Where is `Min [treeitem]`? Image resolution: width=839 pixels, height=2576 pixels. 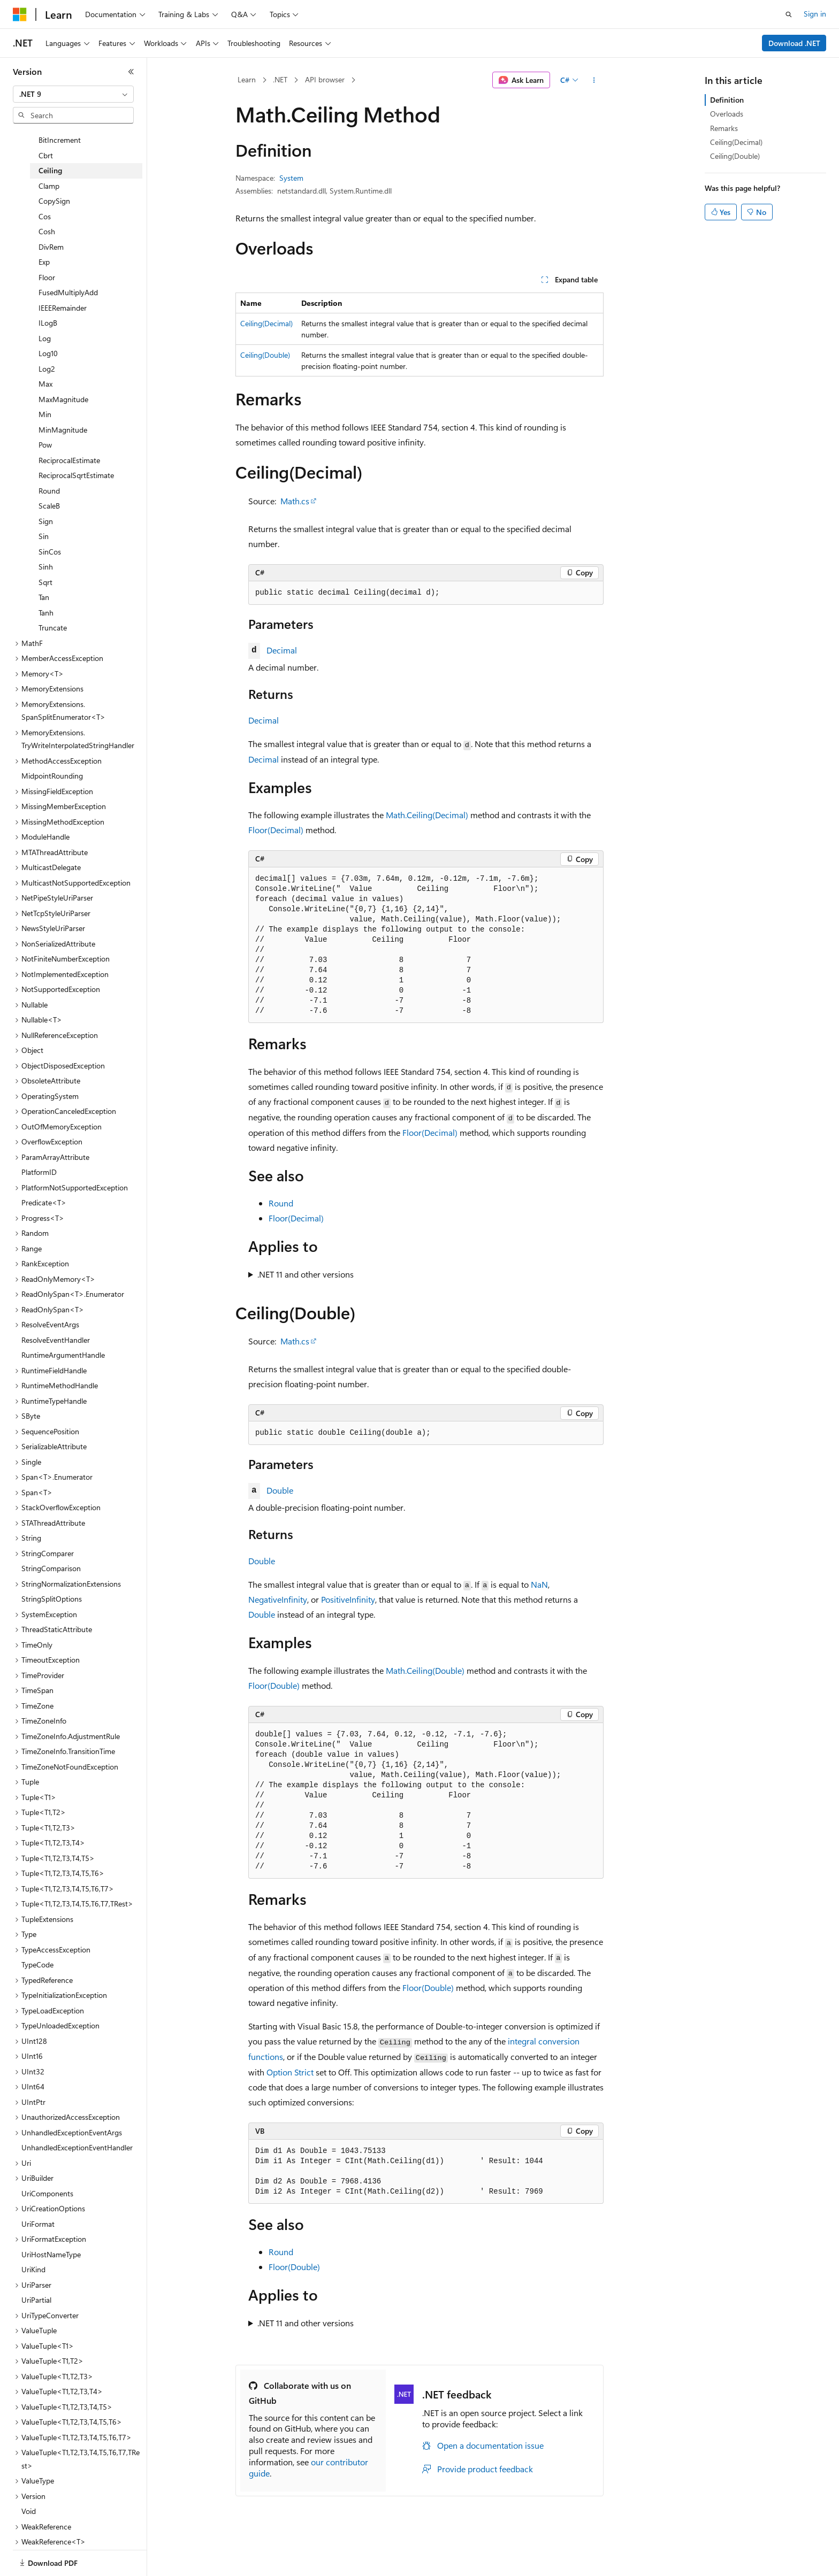 Min [treeitem] is located at coordinates (45, 386).